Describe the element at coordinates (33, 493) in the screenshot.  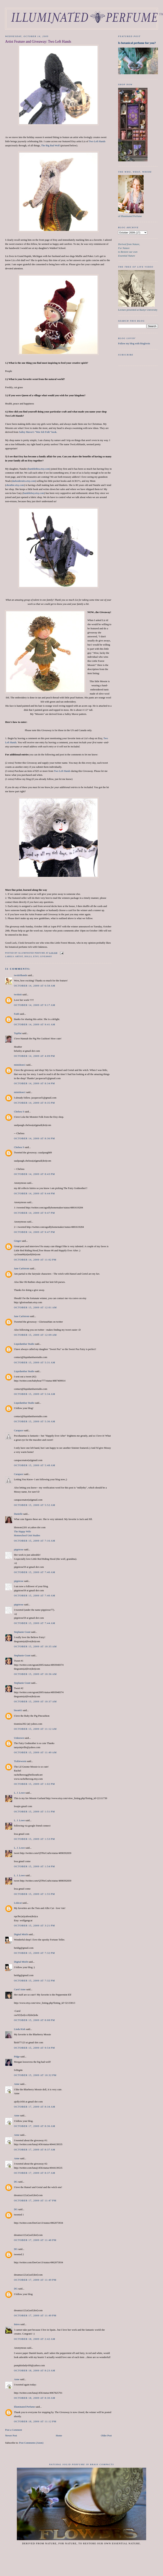
I see `humbleboy.etsy.com` at that location.